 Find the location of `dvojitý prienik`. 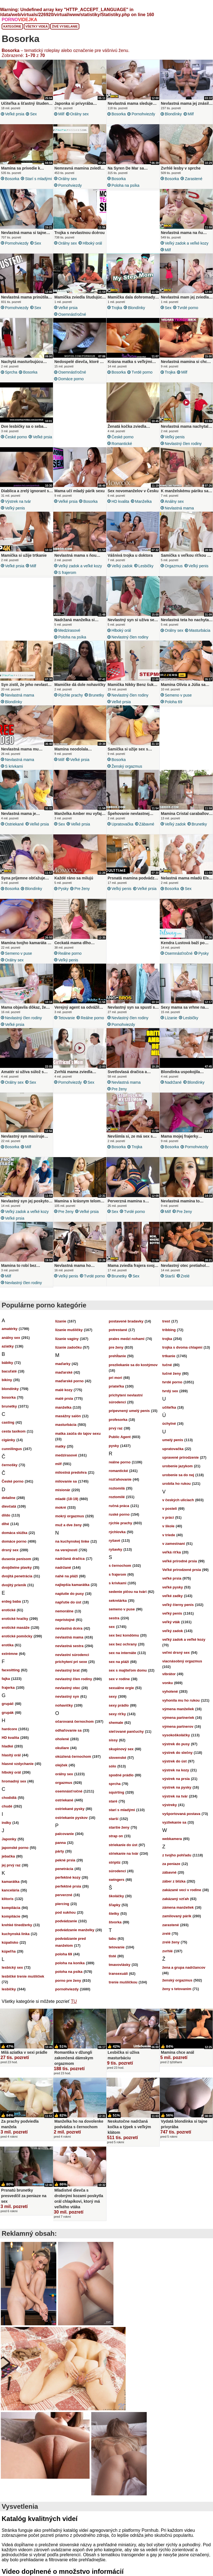

dvojitý prienik is located at coordinates (14, 1585).